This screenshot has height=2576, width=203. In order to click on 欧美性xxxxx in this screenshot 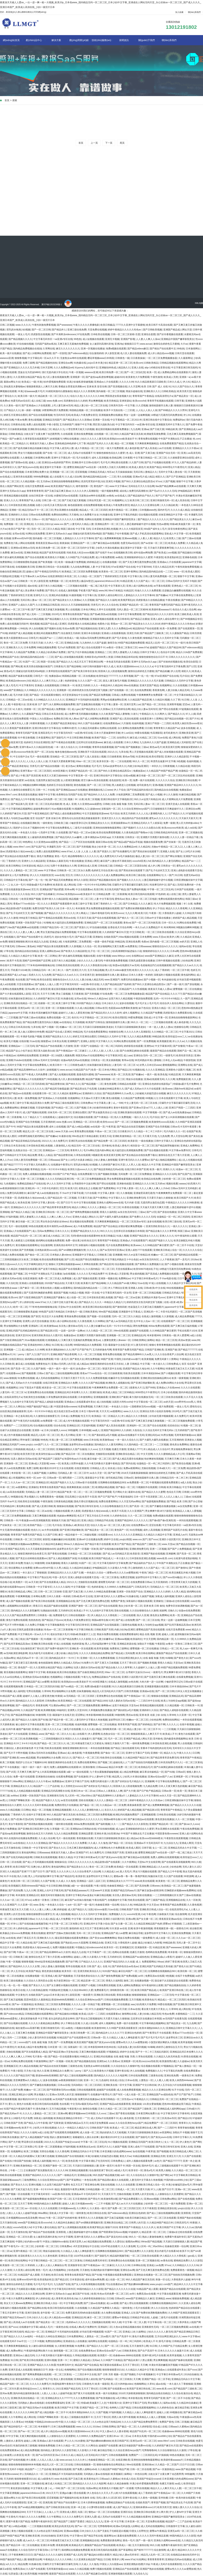, I will do `click(117, 913)`.